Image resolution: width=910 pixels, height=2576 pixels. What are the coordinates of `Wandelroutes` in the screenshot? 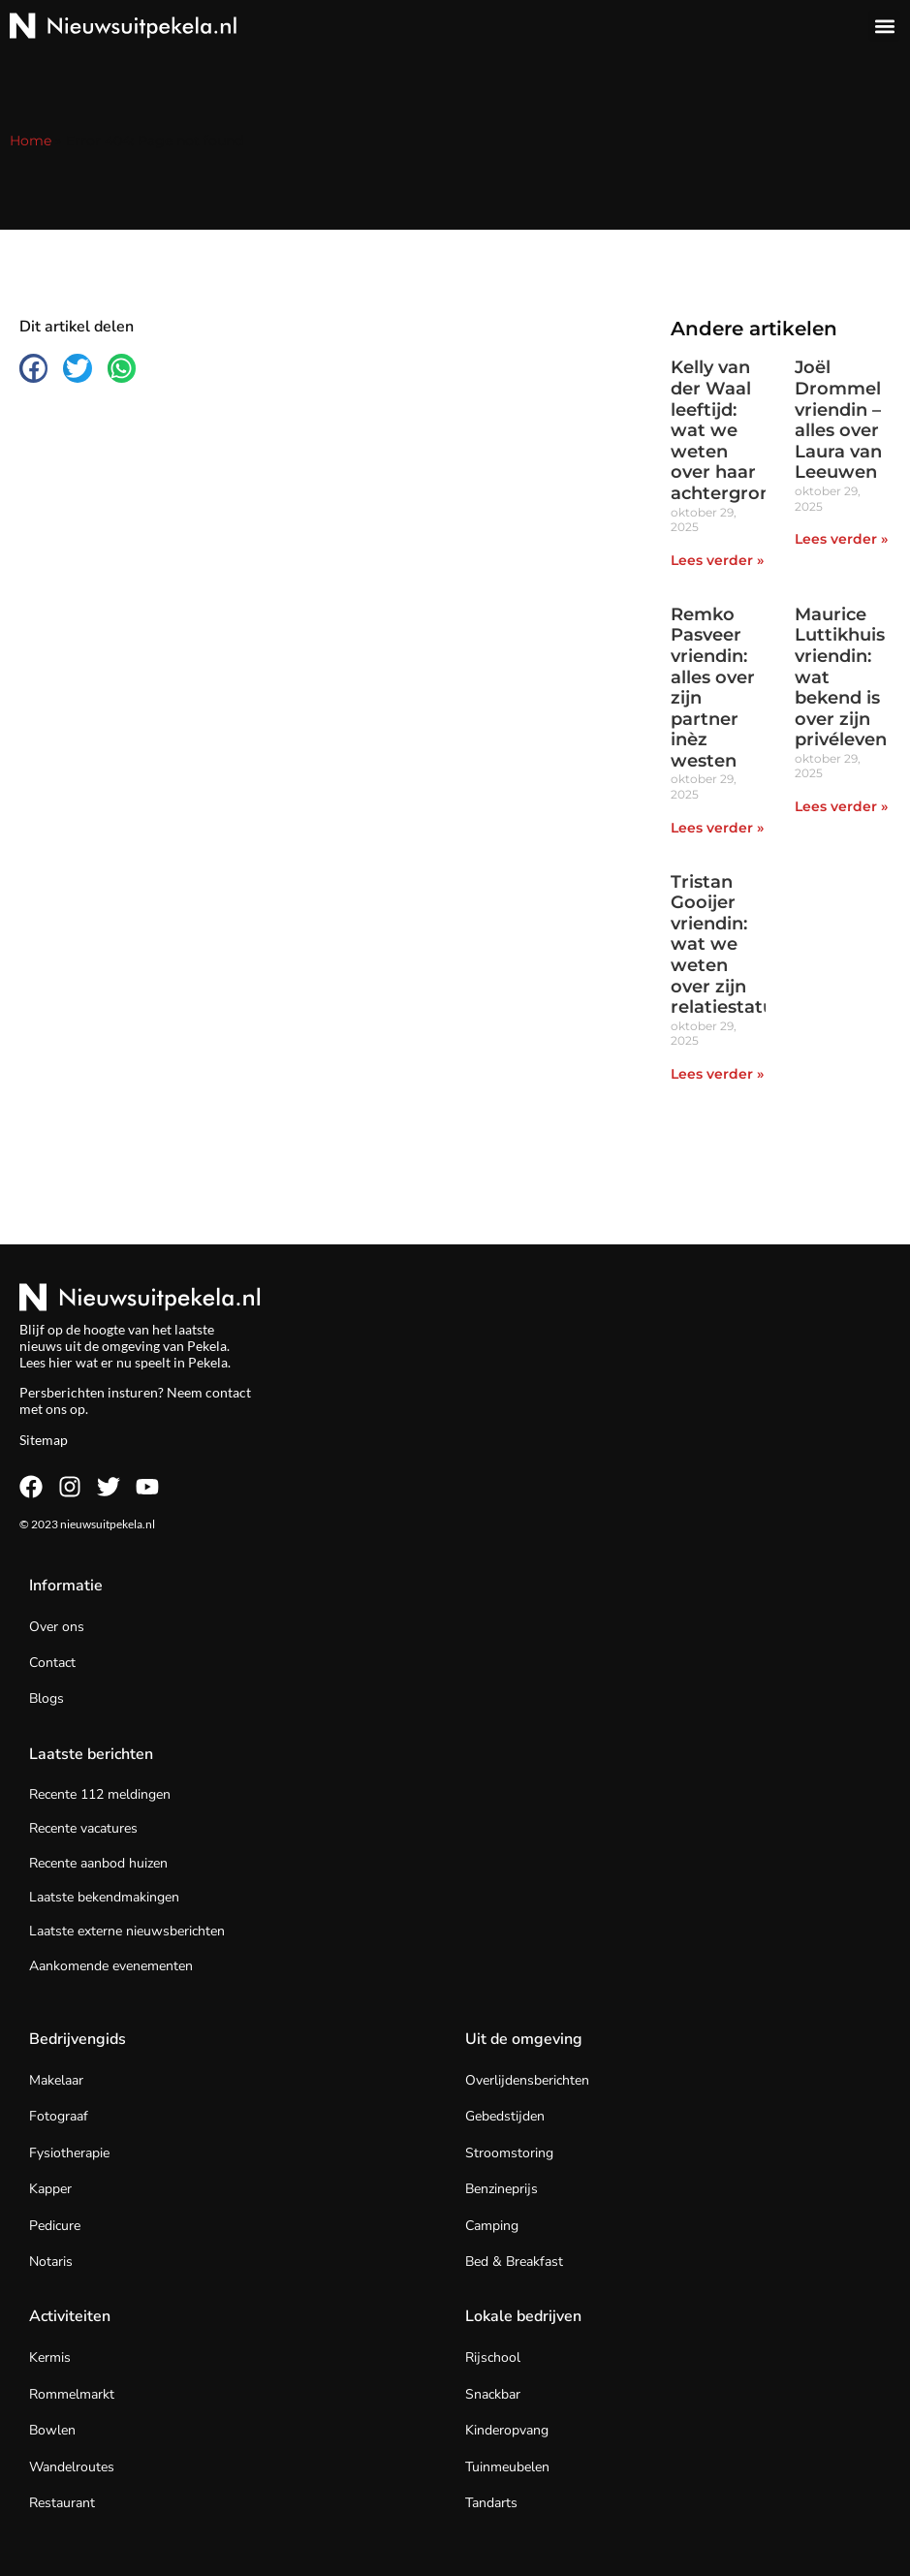 It's located at (71, 2467).